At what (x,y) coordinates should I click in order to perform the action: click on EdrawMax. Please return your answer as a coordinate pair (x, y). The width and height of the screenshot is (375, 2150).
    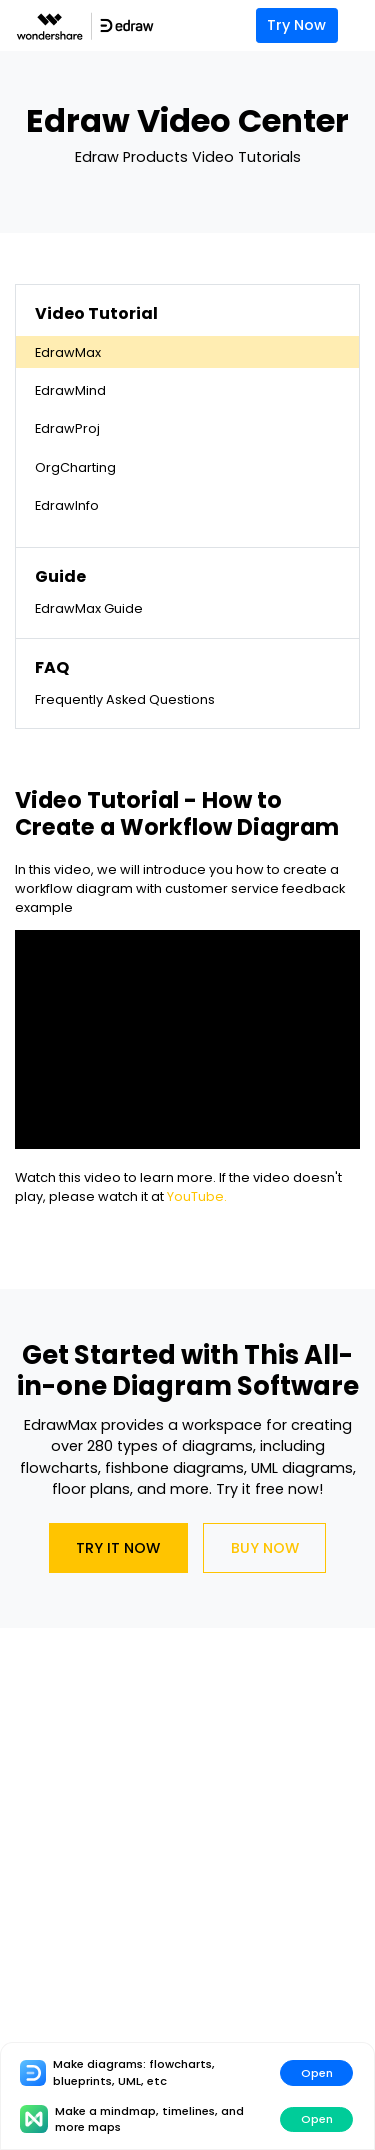
    Looking at the image, I should click on (68, 352).